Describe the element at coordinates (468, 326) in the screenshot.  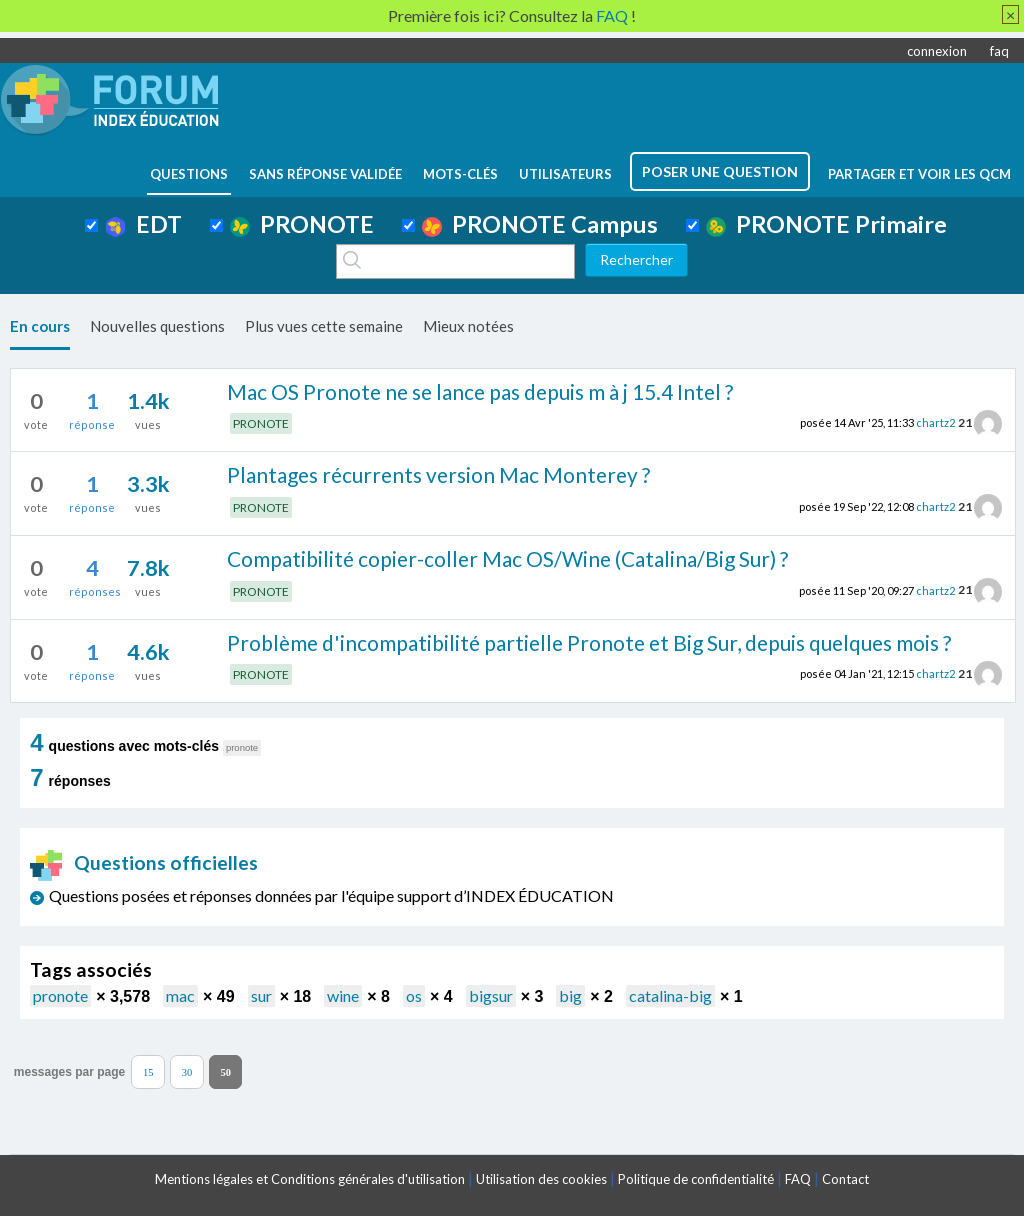
I see `Mieux notées` at that location.